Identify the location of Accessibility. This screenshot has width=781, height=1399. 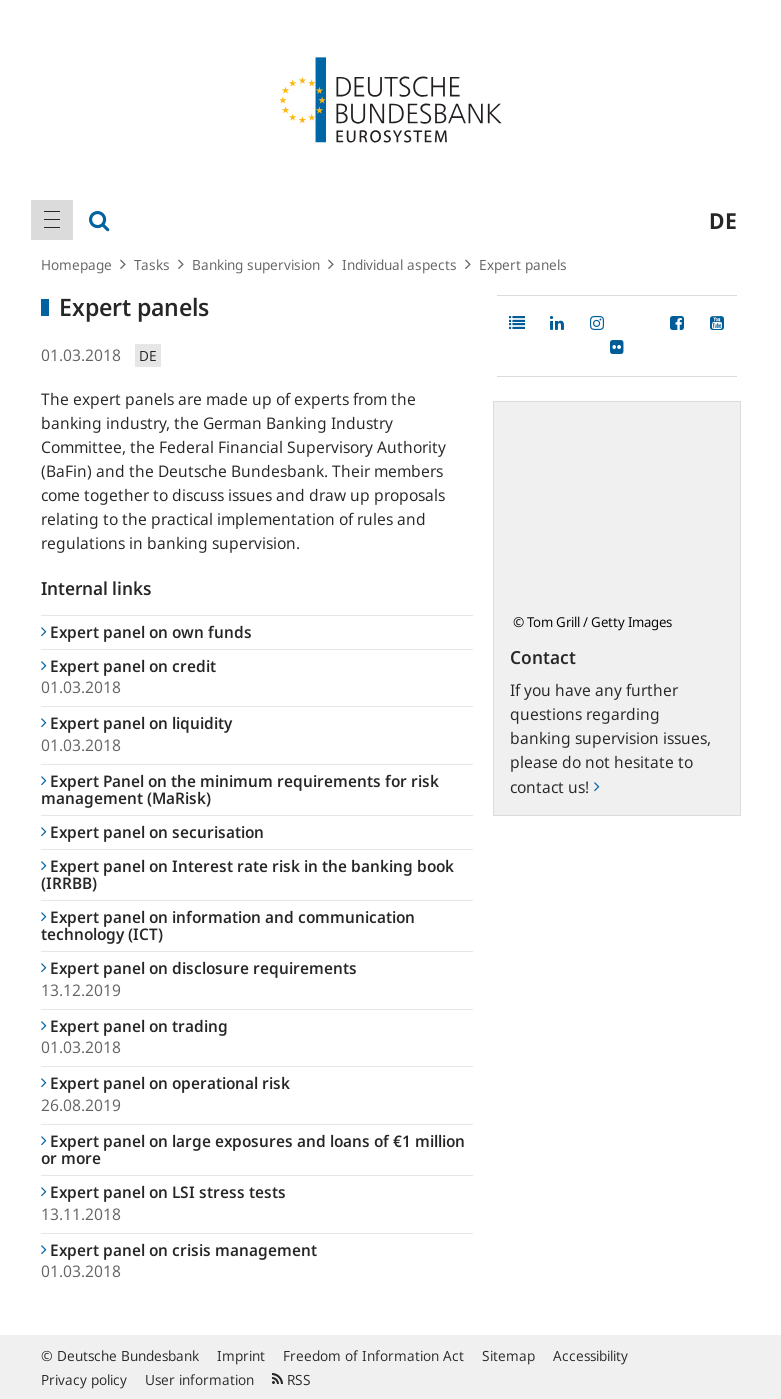
(590, 1355).